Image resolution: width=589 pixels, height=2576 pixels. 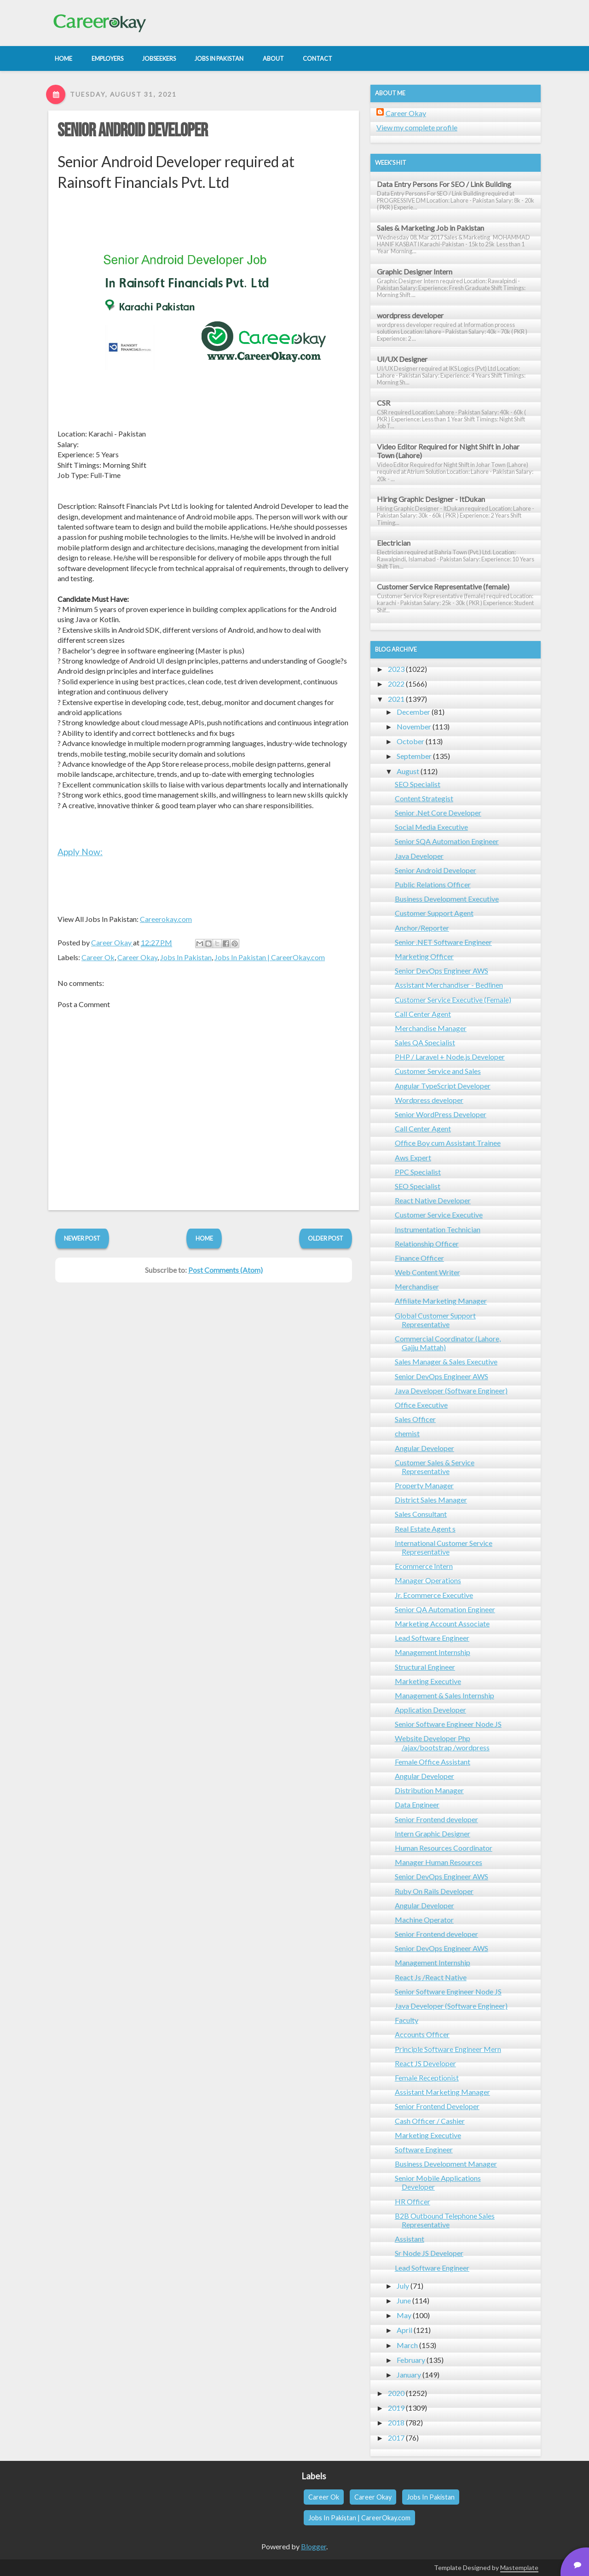 I want to click on February, so click(x=411, y=2359).